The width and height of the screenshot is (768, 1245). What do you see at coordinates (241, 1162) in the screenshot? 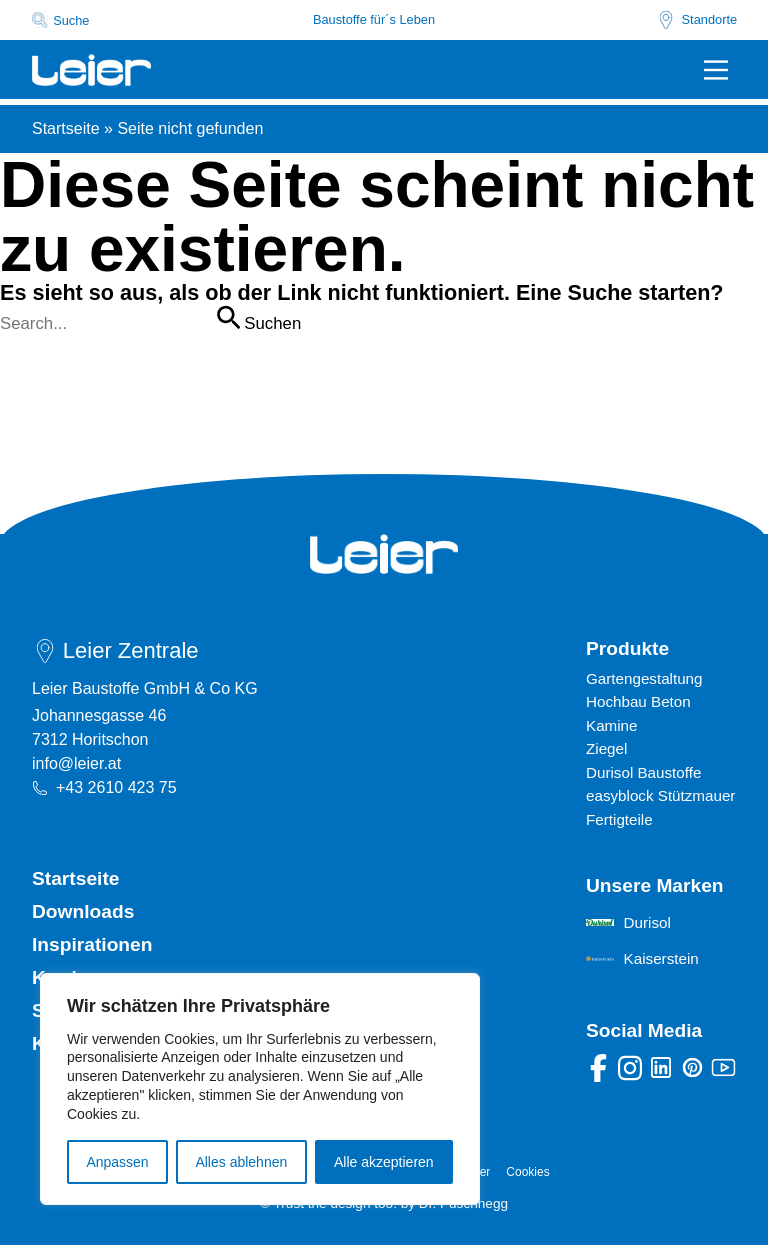
I see `Alles ablehnen` at bounding box center [241, 1162].